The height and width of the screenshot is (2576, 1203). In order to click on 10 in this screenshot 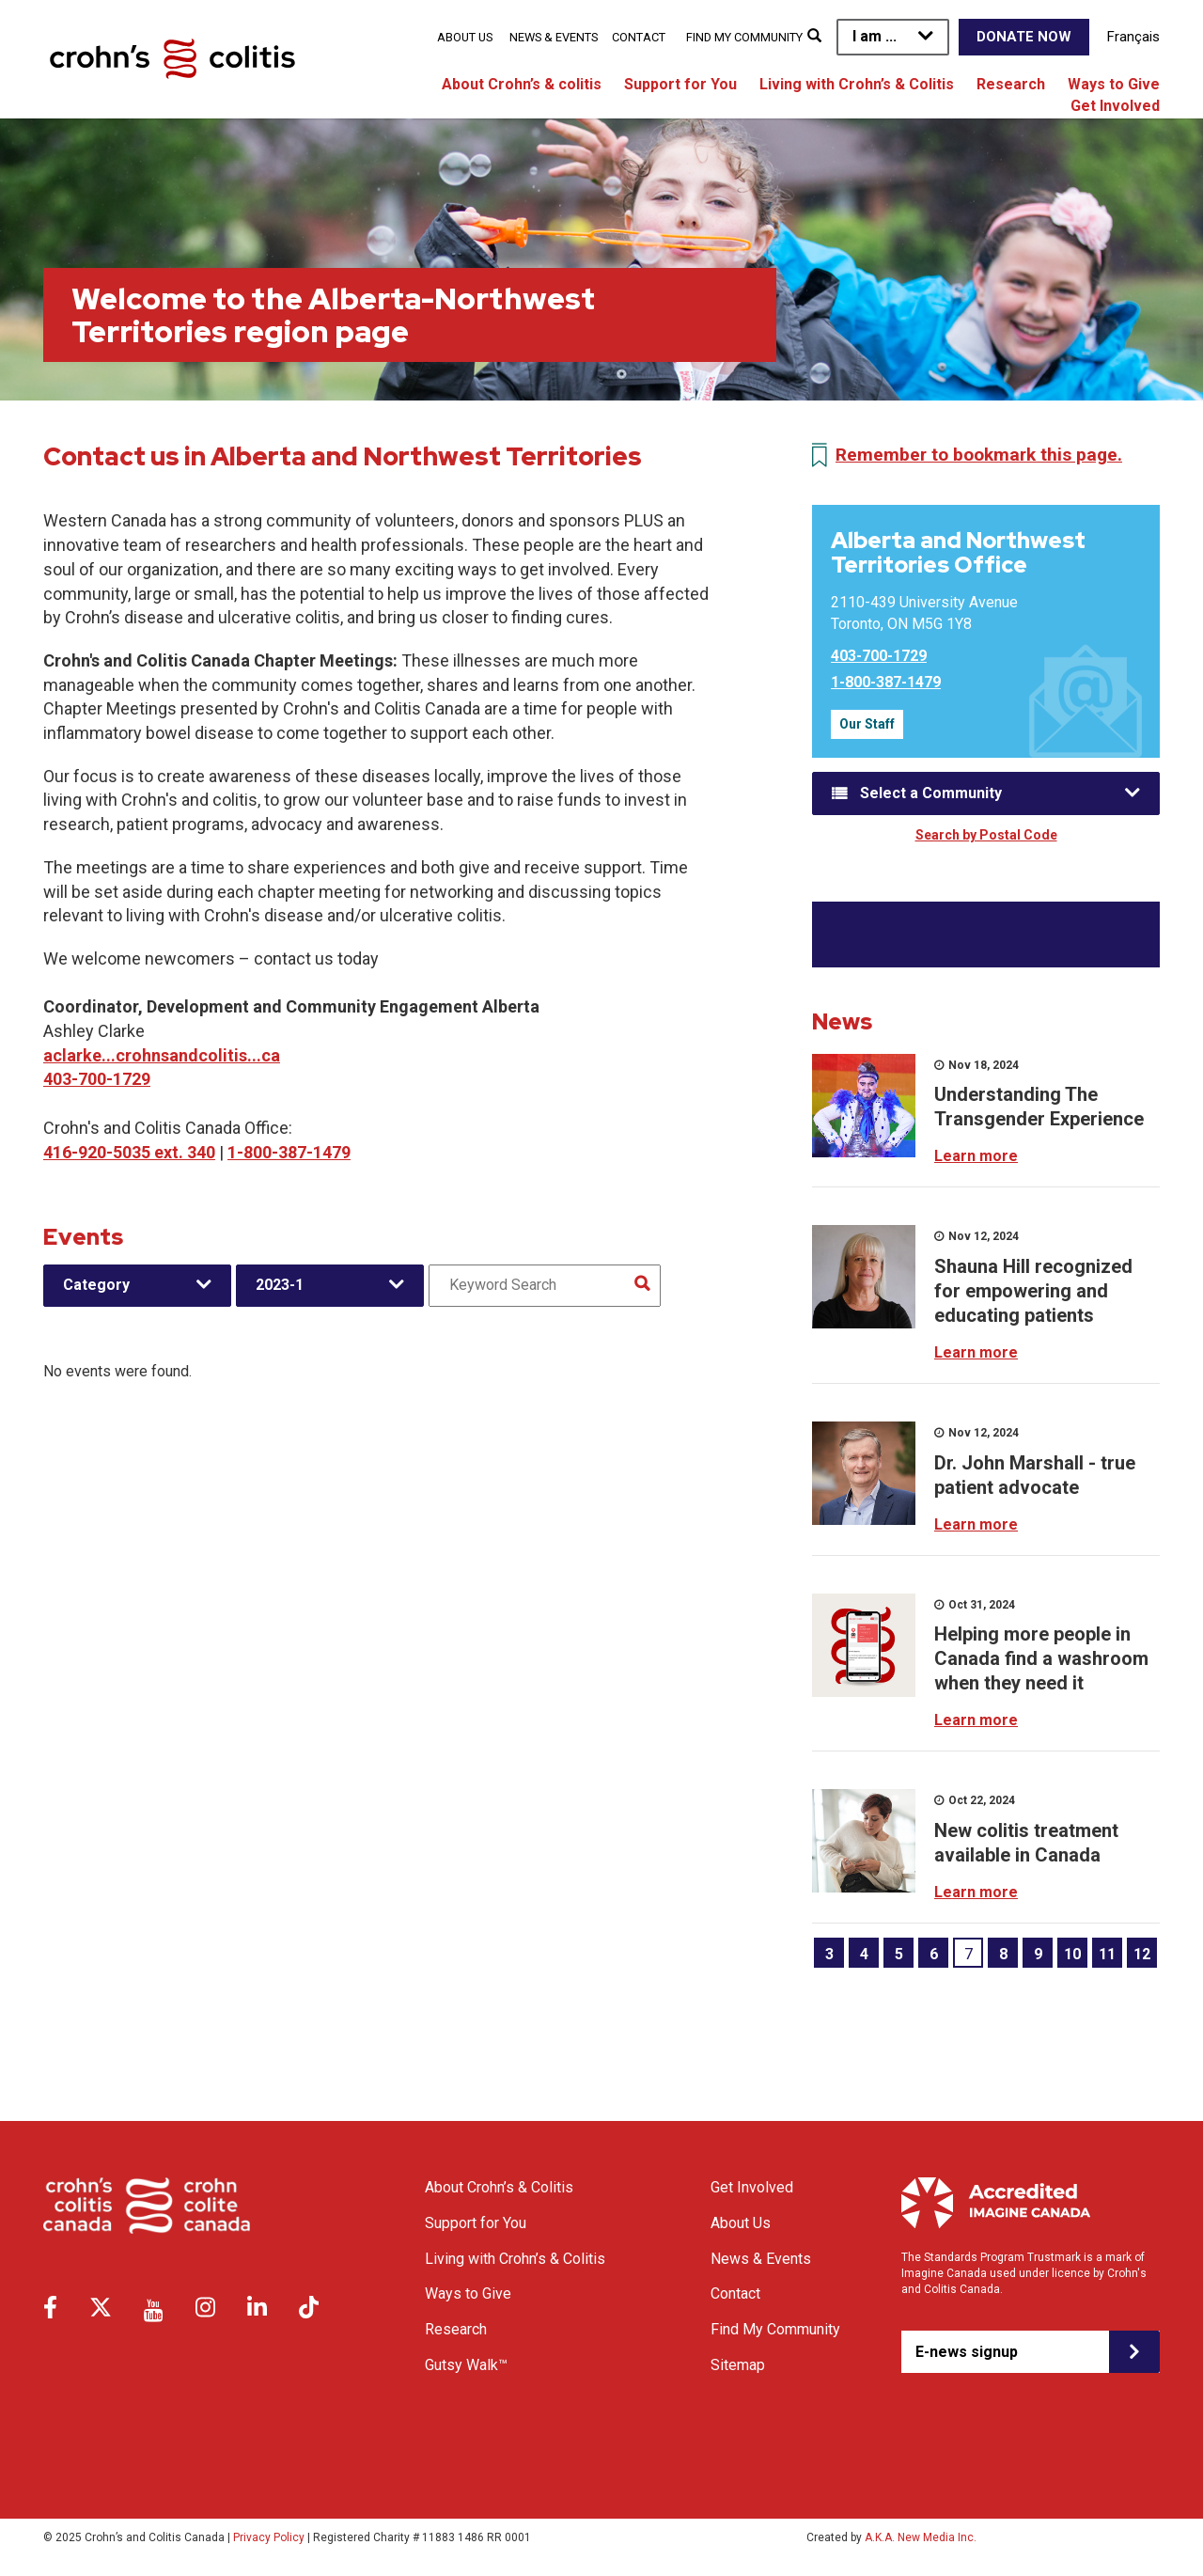, I will do `click(1072, 1954)`.